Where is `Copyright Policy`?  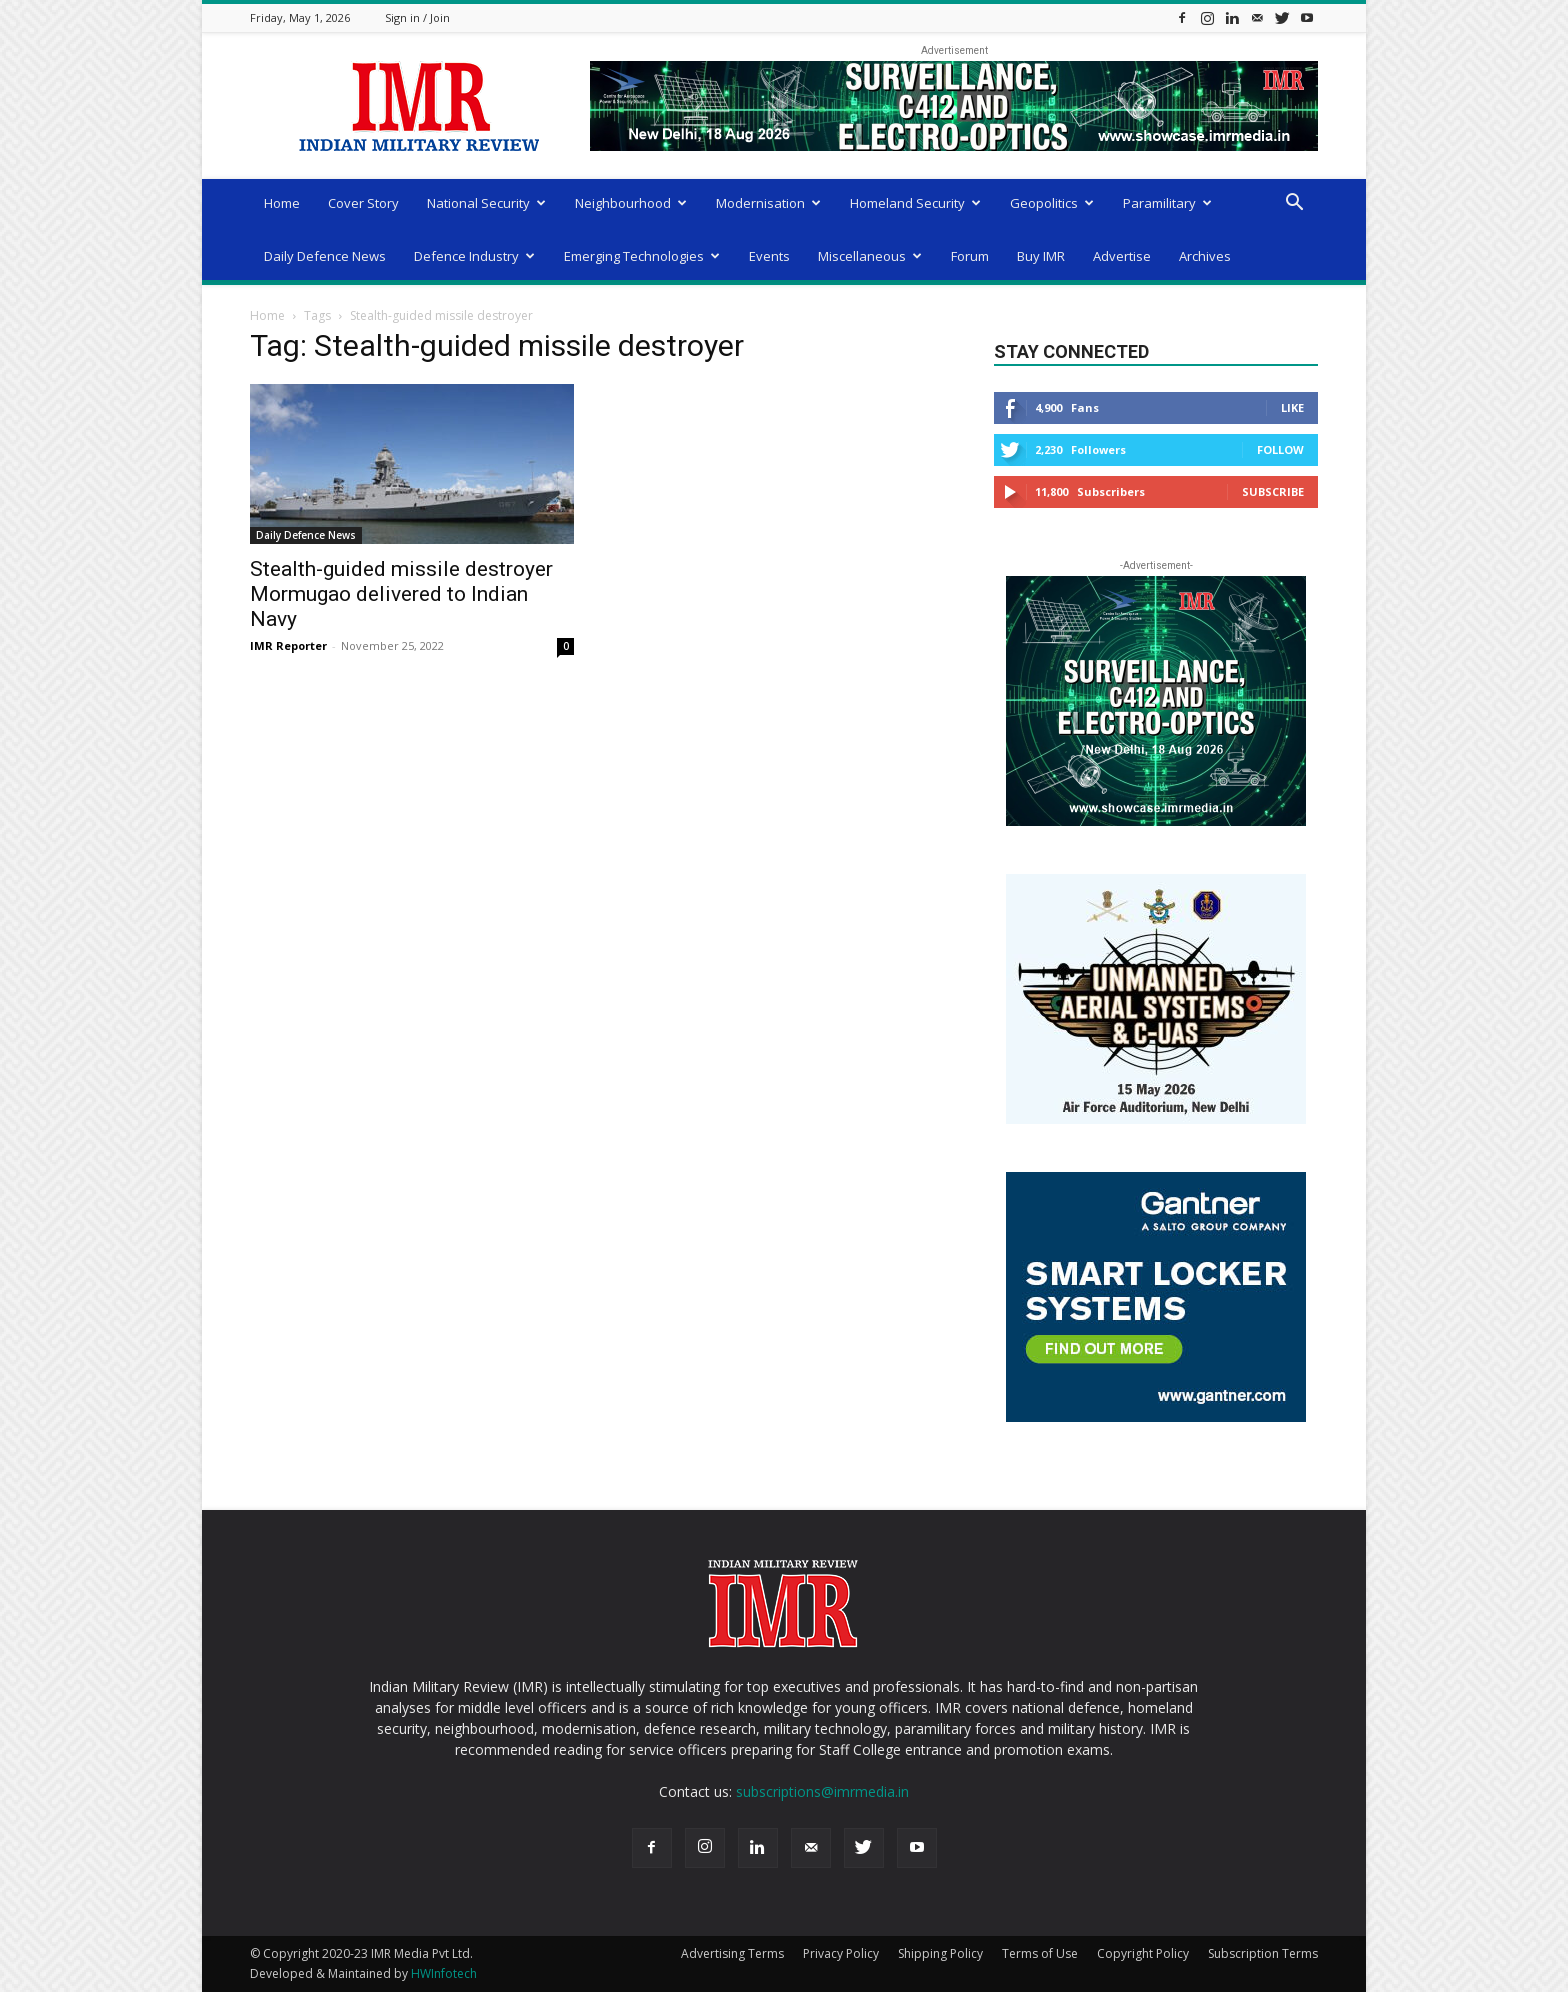 Copyright Policy is located at coordinates (1143, 1953).